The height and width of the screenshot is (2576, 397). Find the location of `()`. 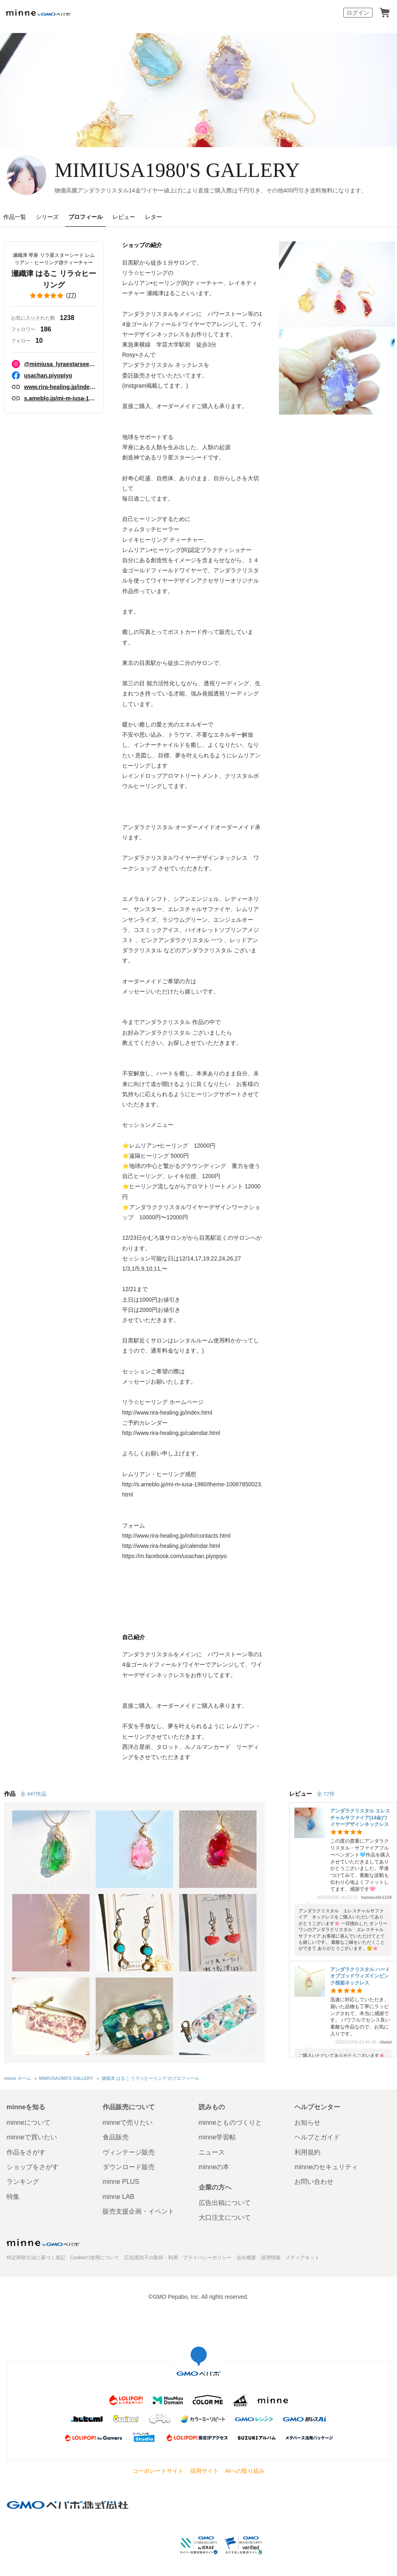

() is located at coordinates (53, 295).